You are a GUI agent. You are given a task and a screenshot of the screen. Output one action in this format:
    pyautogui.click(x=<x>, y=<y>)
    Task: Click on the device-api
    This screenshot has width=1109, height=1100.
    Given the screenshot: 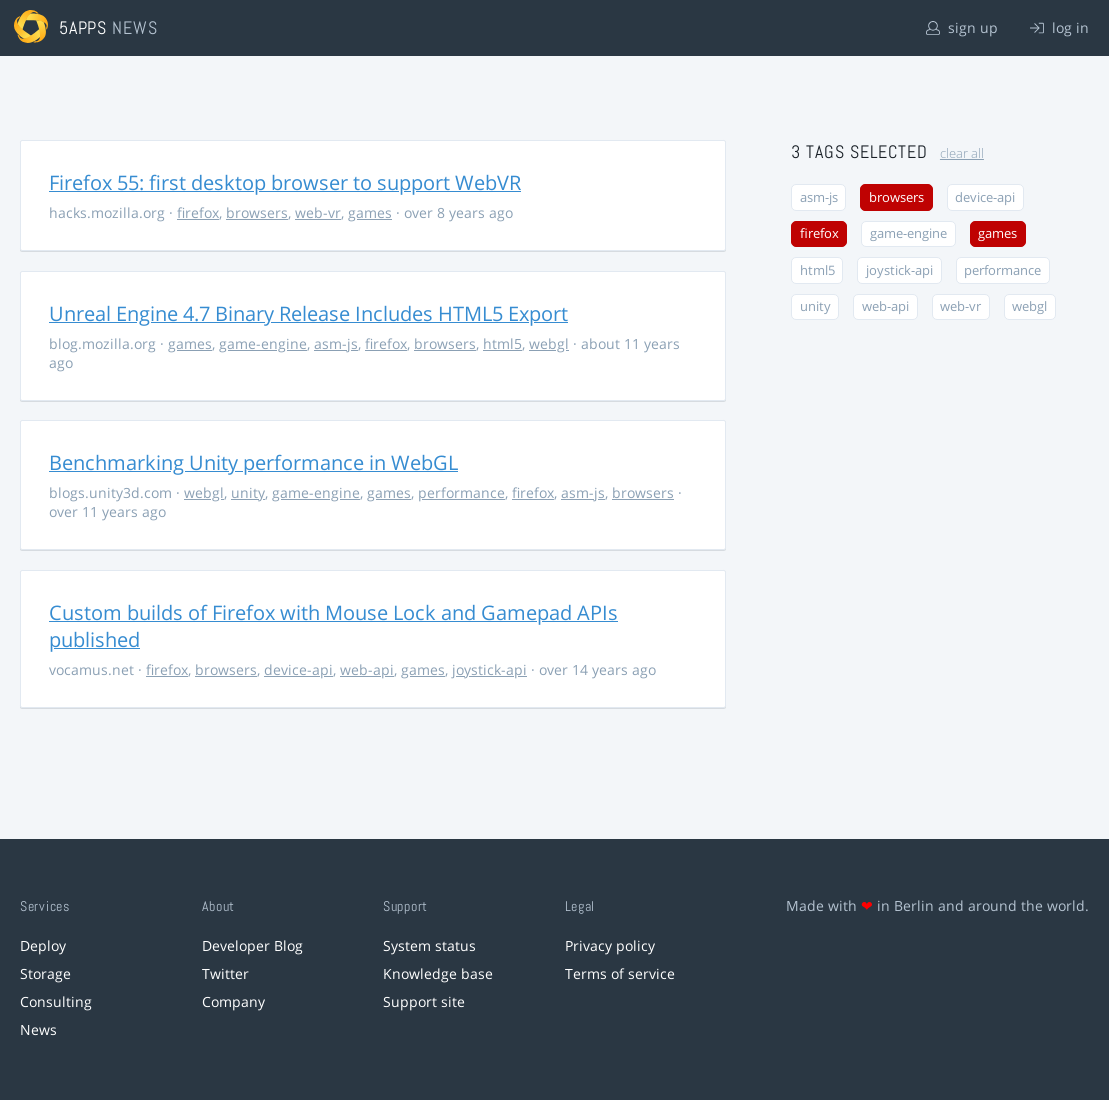 What is the action you would take?
    pyautogui.click(x=298, y=669)
    